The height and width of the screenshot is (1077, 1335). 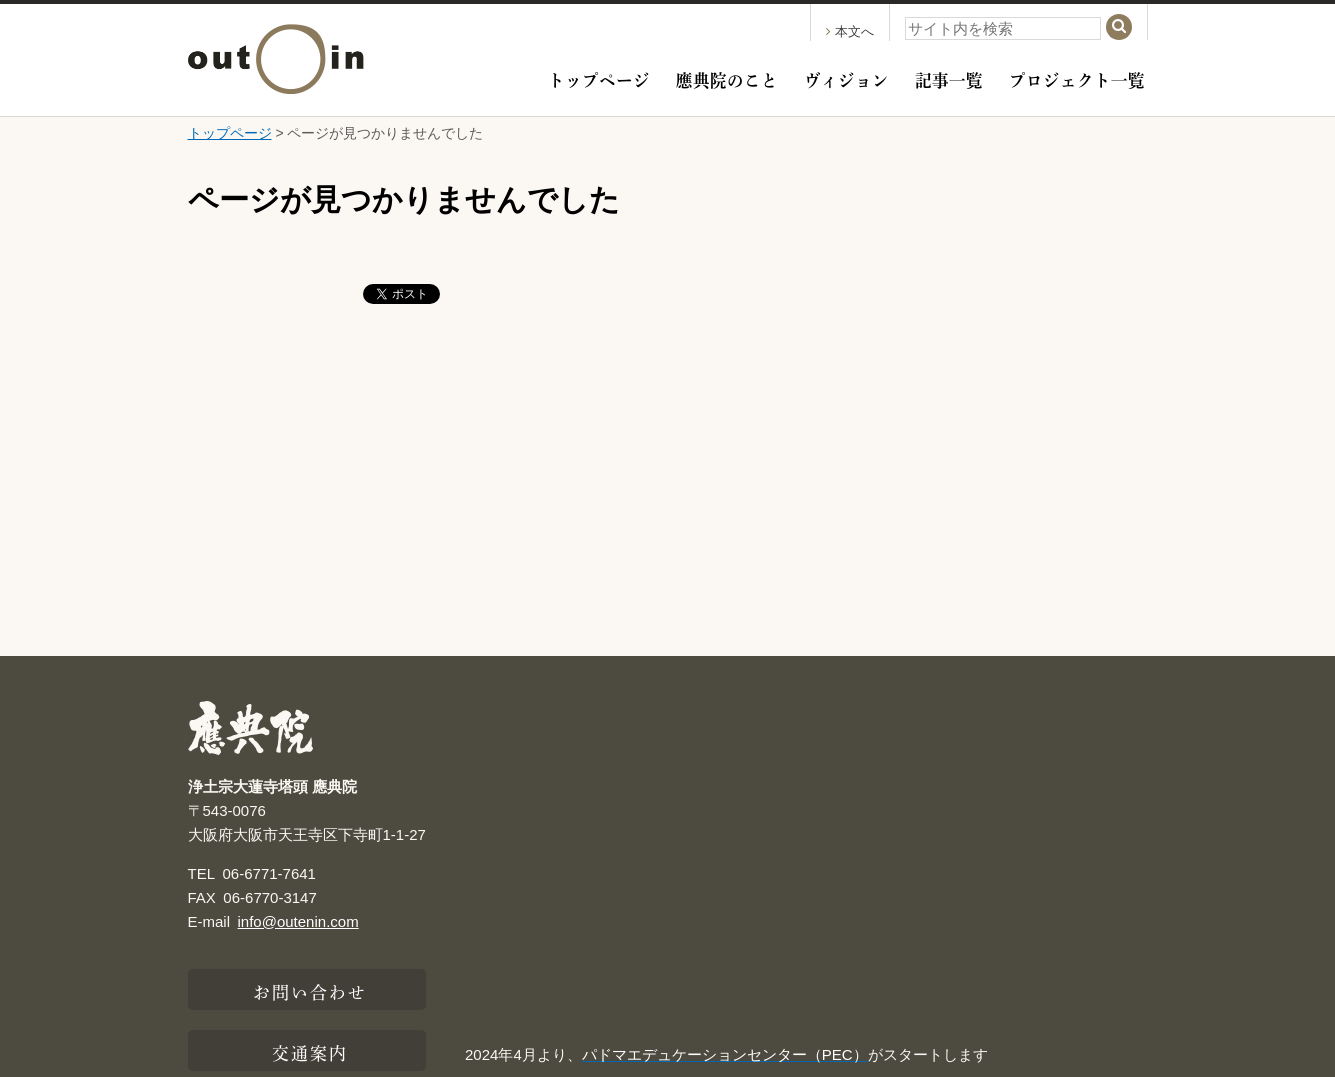 I want to click on プロジェクト一覧, so click(x=1077, y=78).